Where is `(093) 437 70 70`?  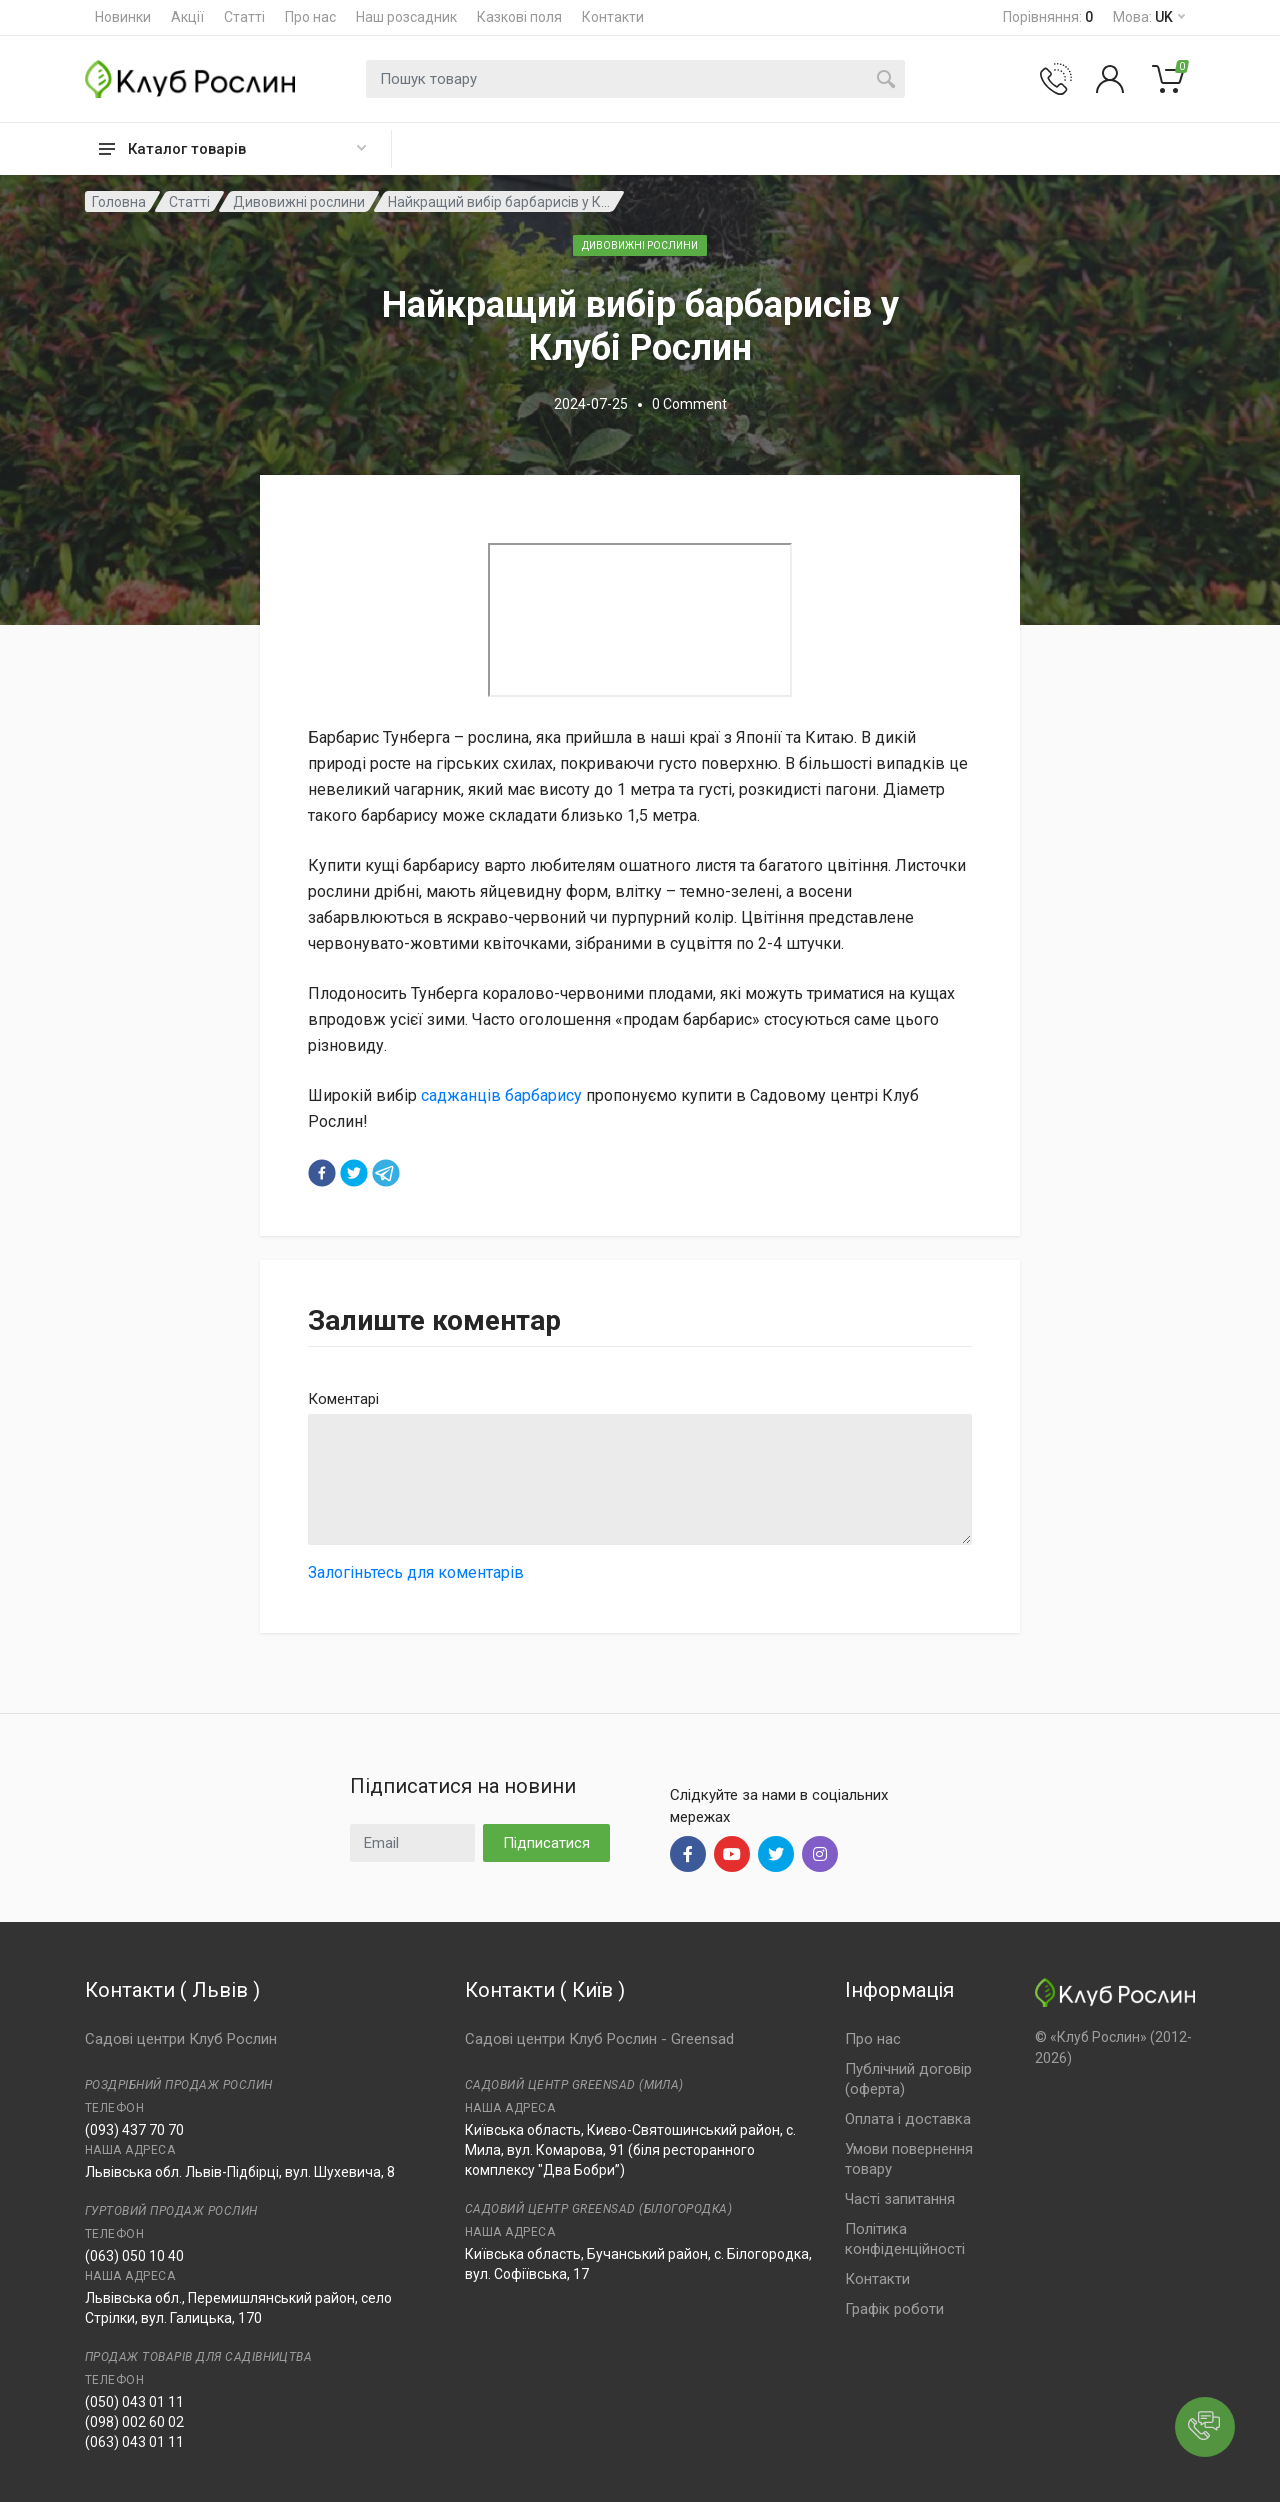
(093) 437 70 70 is located at coordinates (134, 2130).